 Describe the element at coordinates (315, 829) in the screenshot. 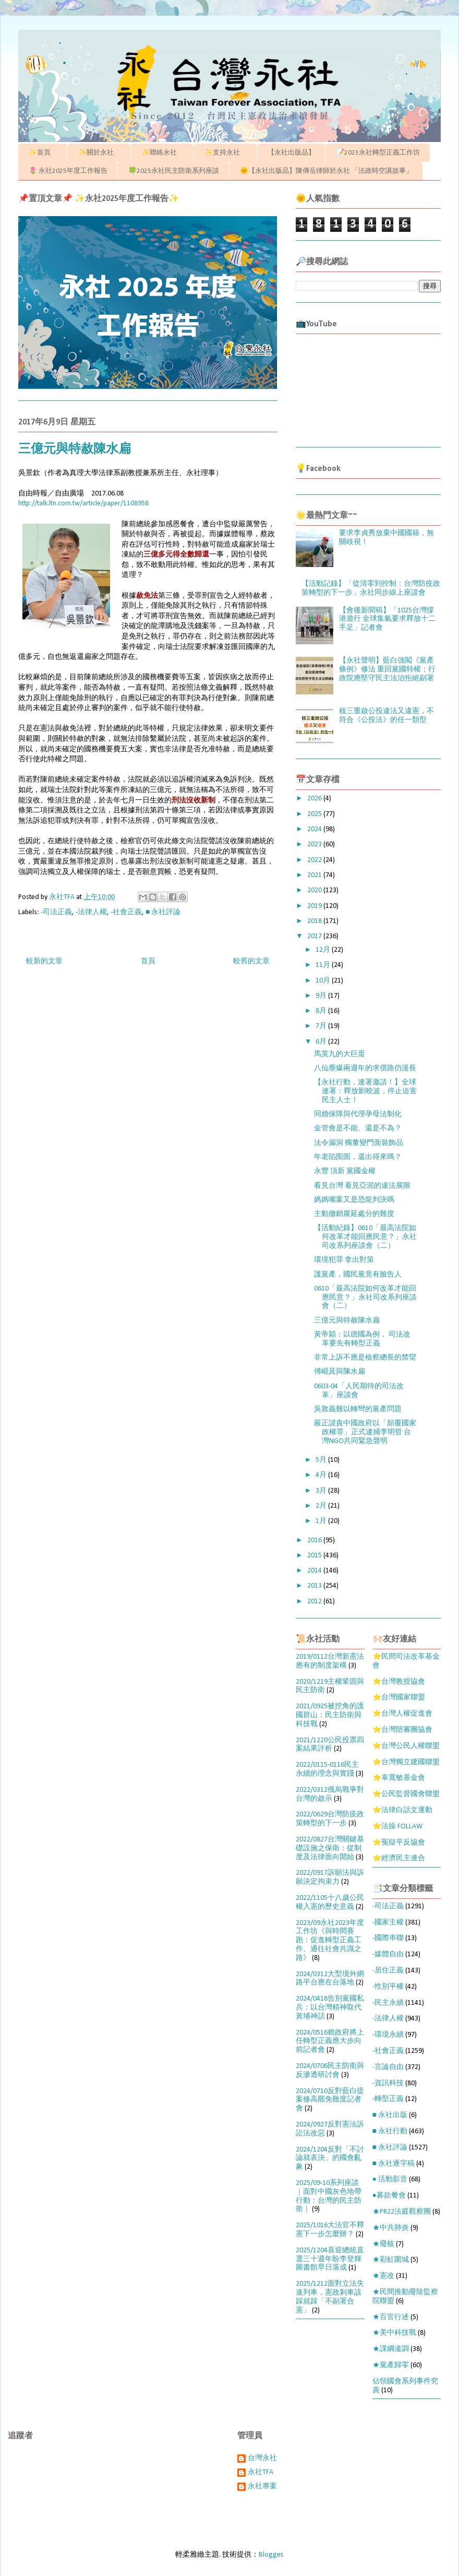

I see `2024` at that location.